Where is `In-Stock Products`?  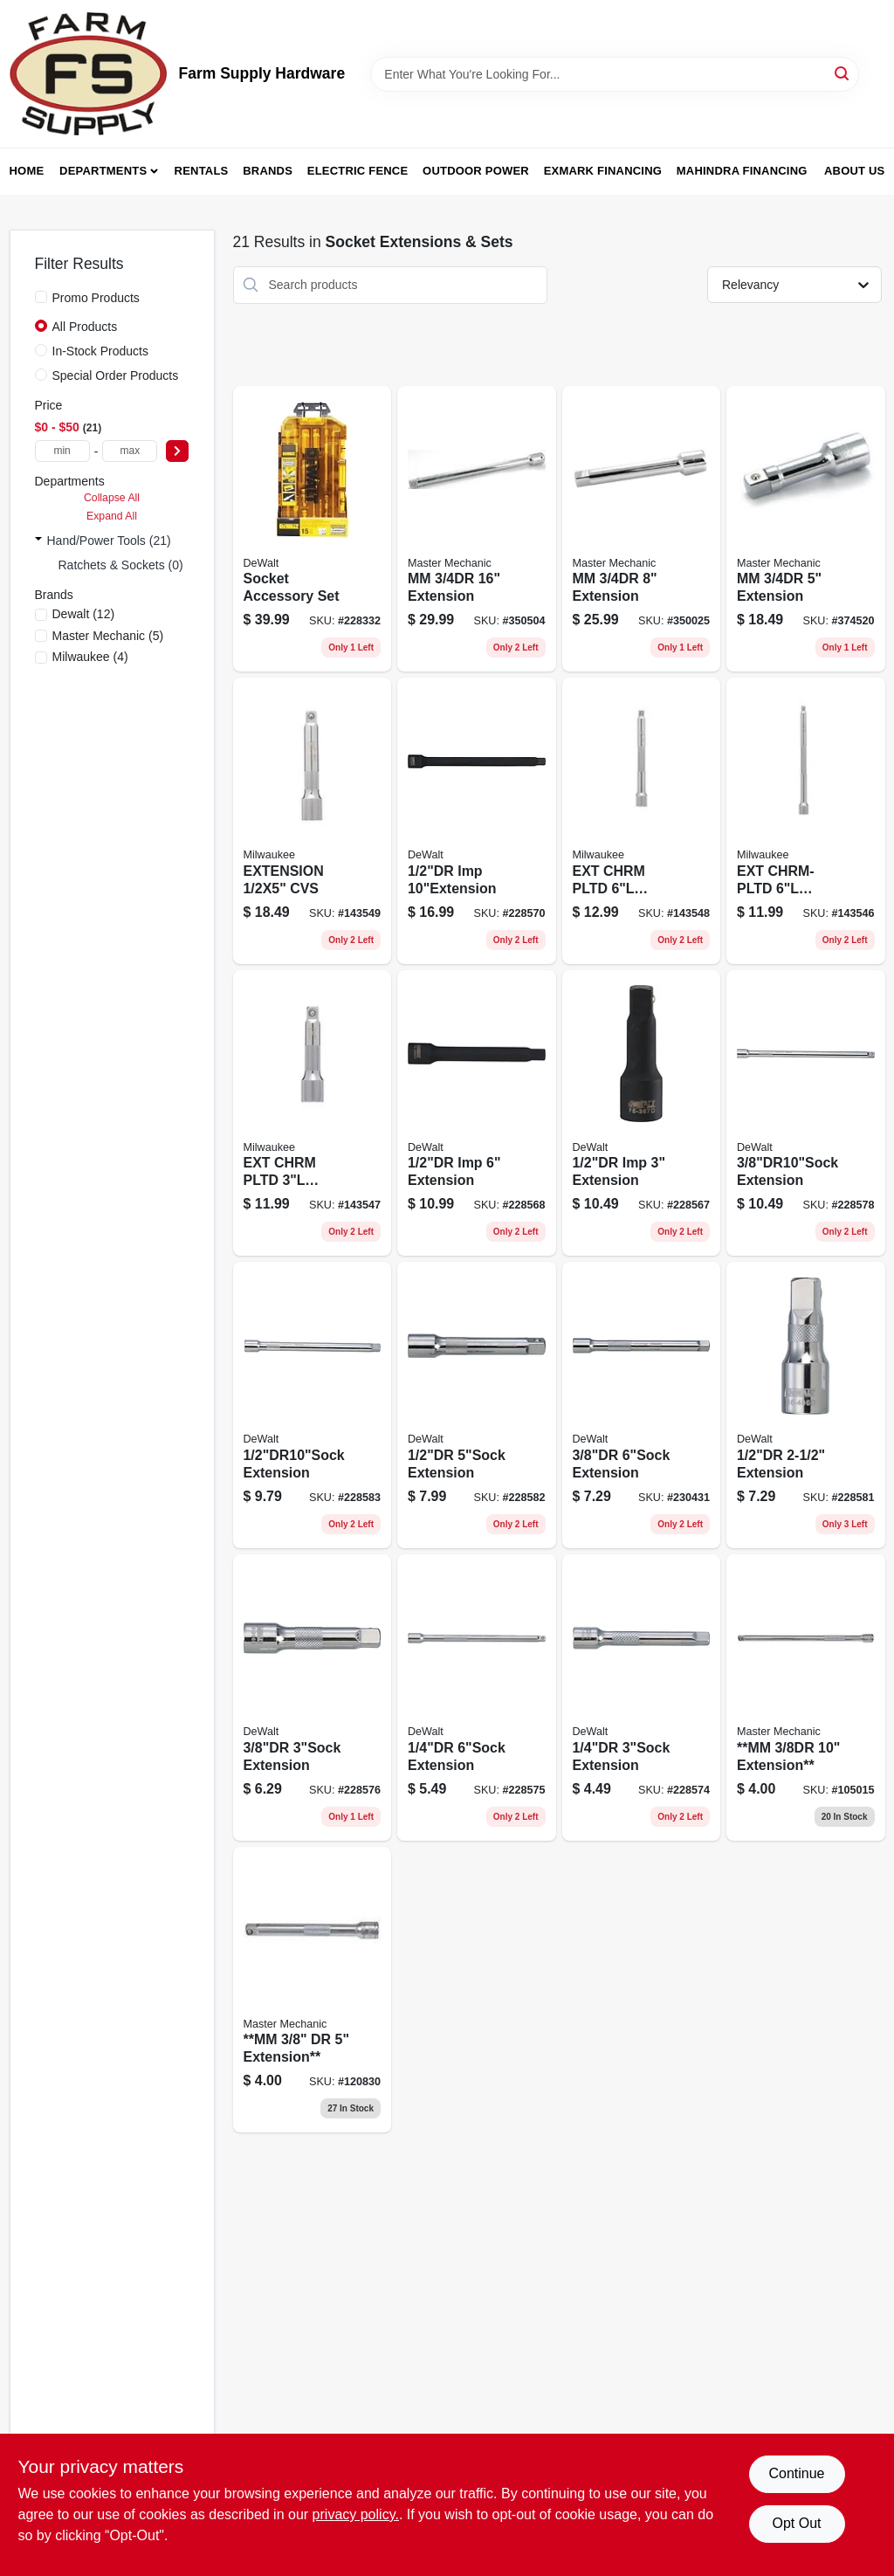 In-Stock Products is located at coordinates (100, 351).